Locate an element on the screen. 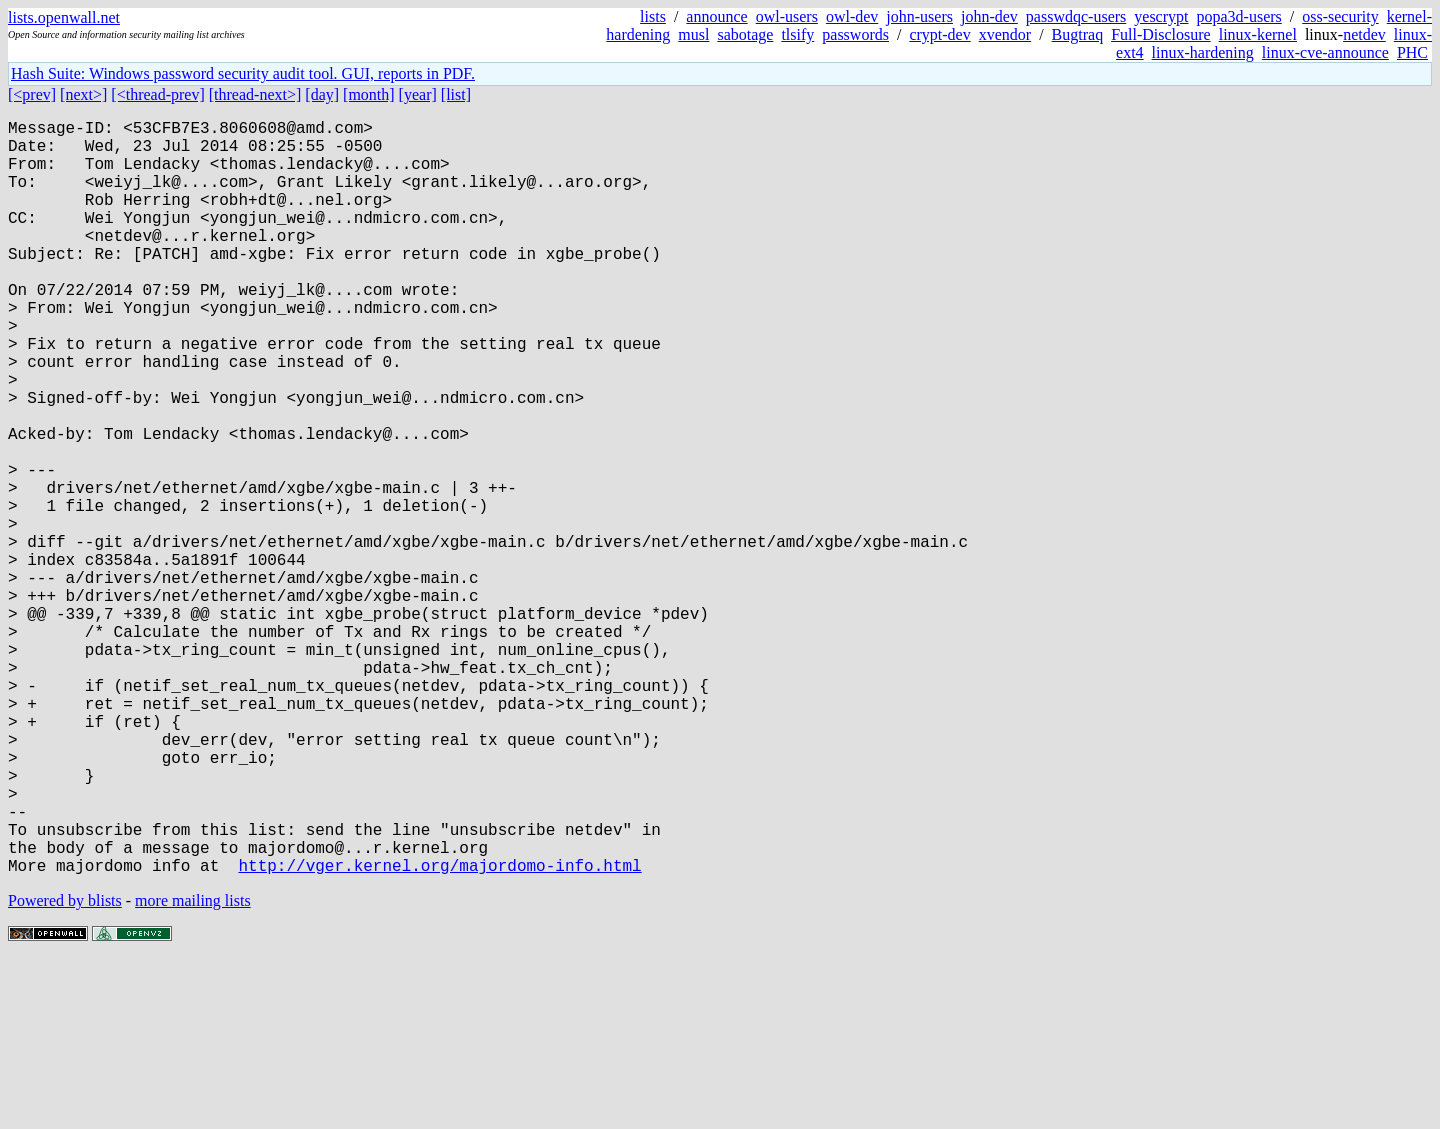 This screenshot has width=1440, height=1129. Bugtraq is located at coordinates (1078, 34).